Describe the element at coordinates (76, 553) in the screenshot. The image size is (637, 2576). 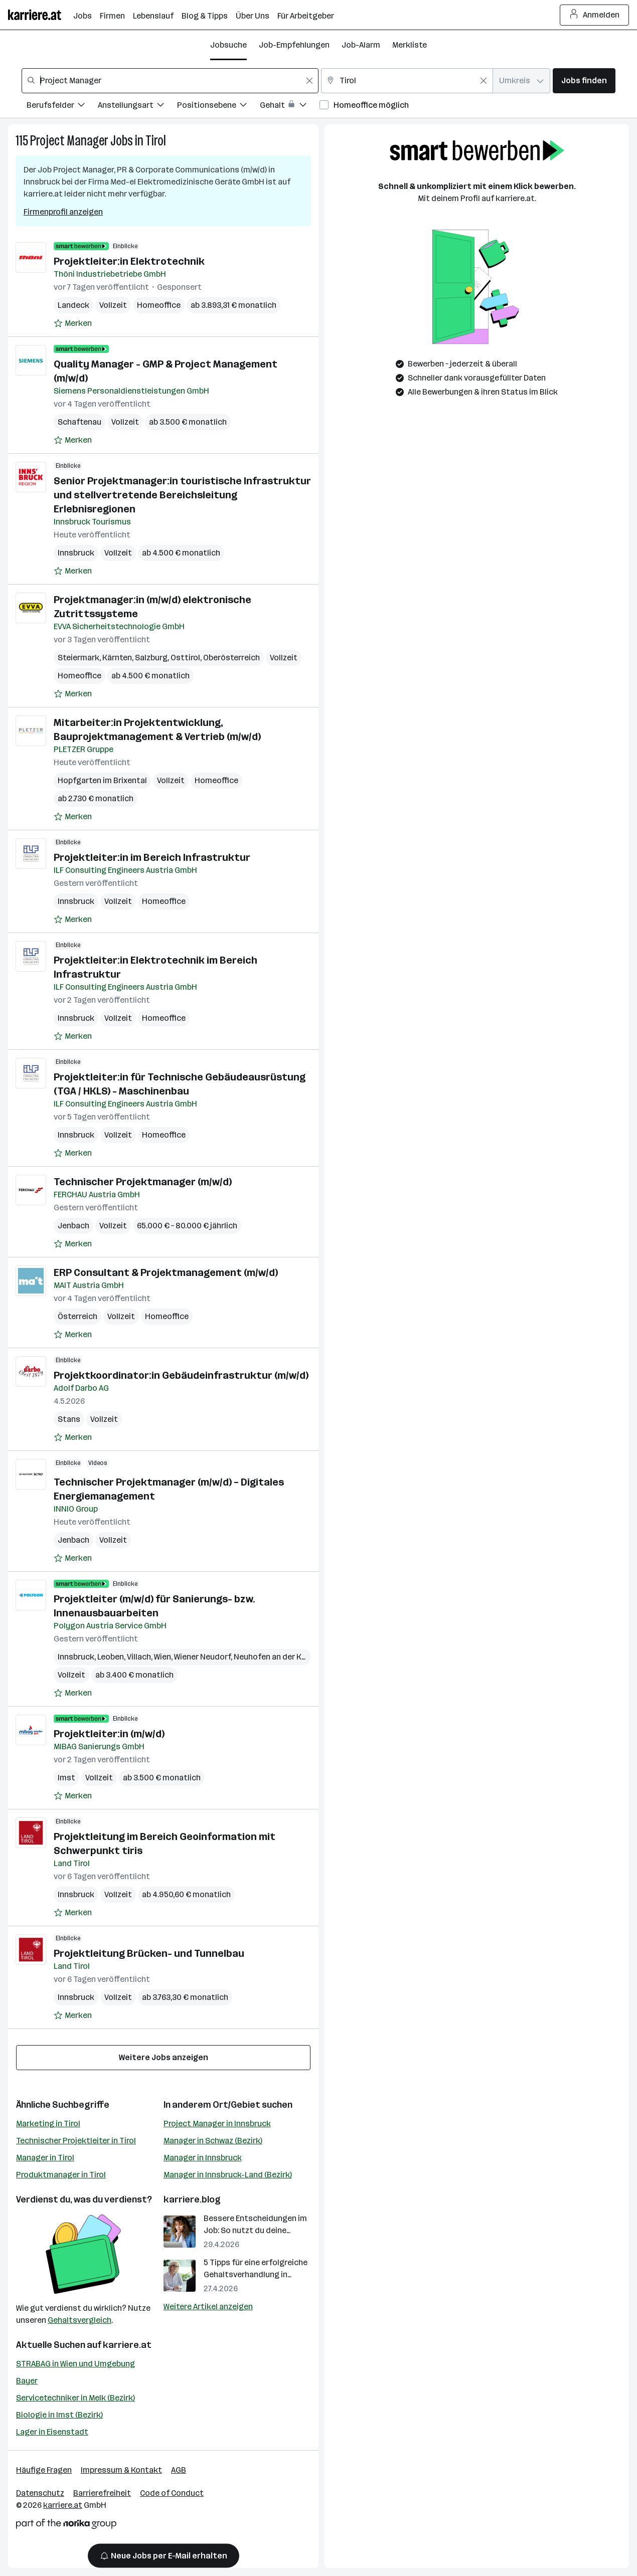
I see `Innsbruck` at that location.